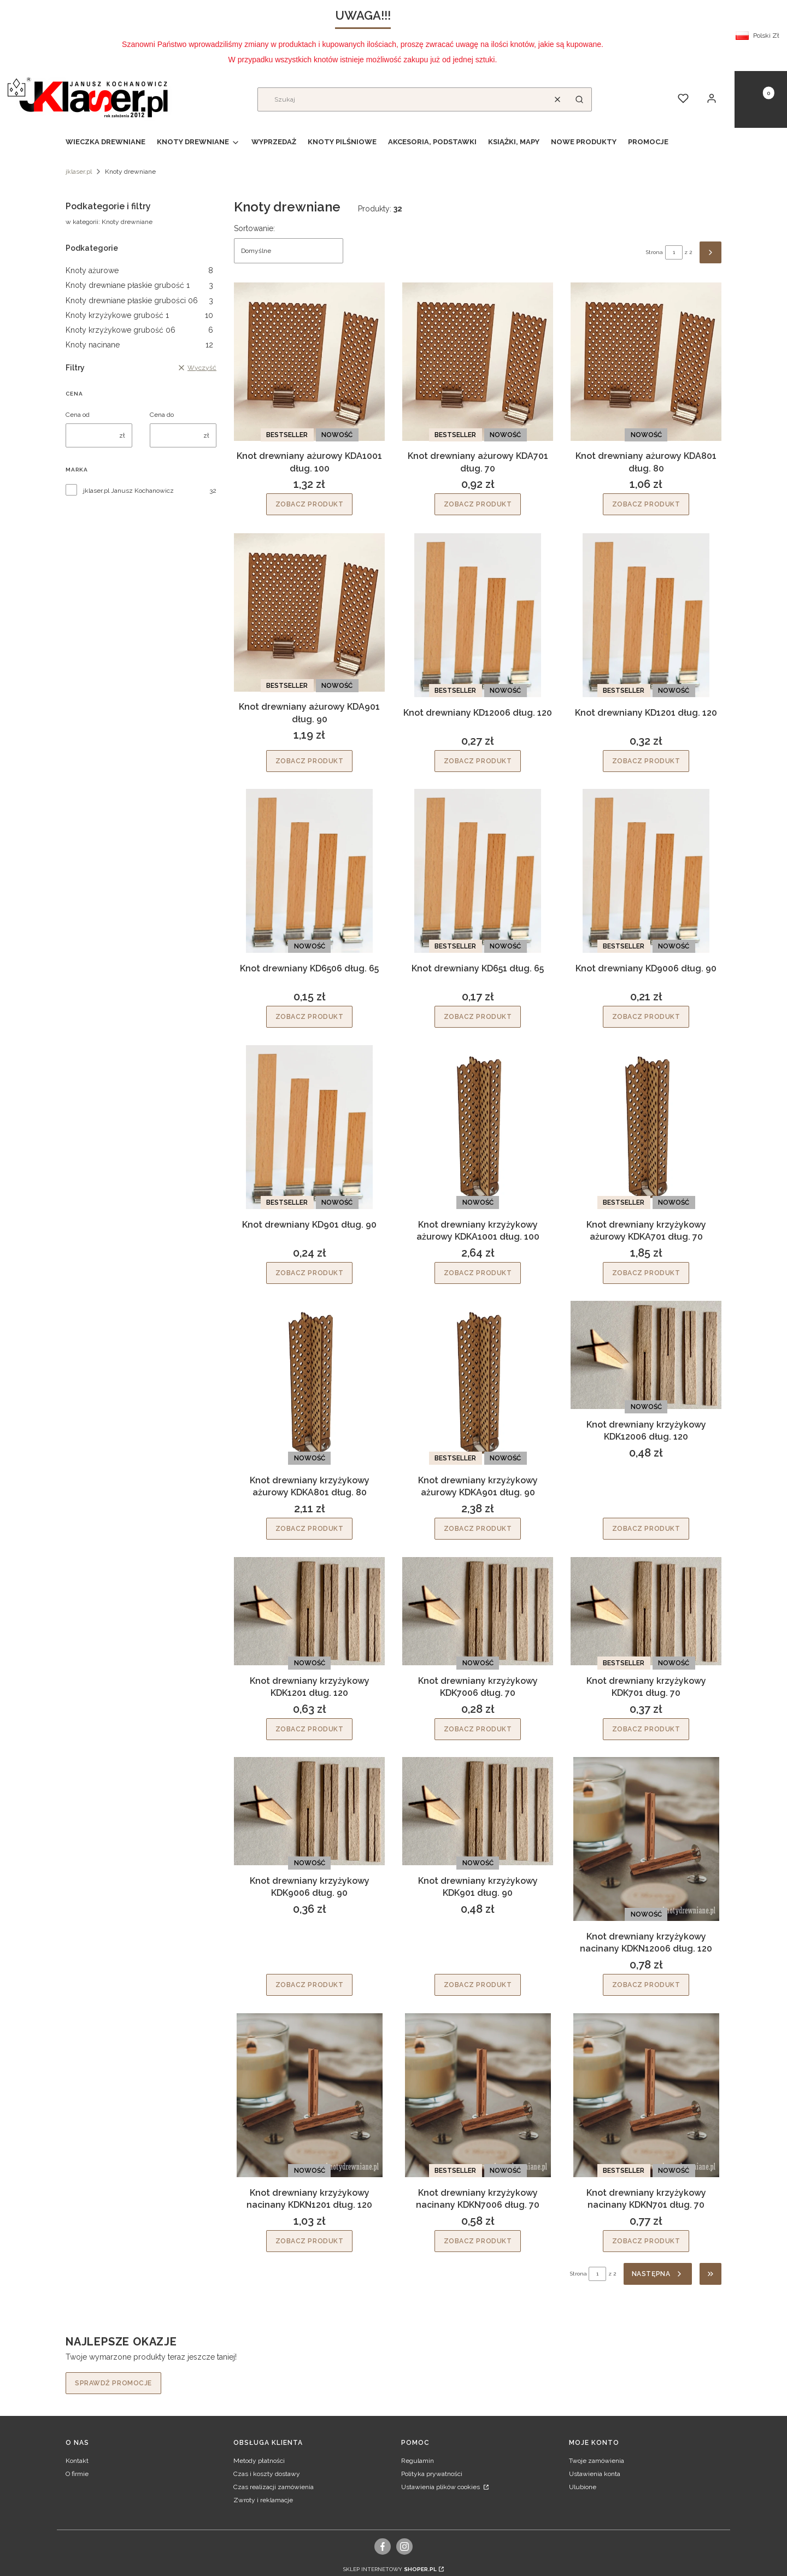  I want to click on Zobacz produkt [Zobacz produkt Knot drewniany krzyżykowy KDK12006 dług. 120], so click(646, 1528).